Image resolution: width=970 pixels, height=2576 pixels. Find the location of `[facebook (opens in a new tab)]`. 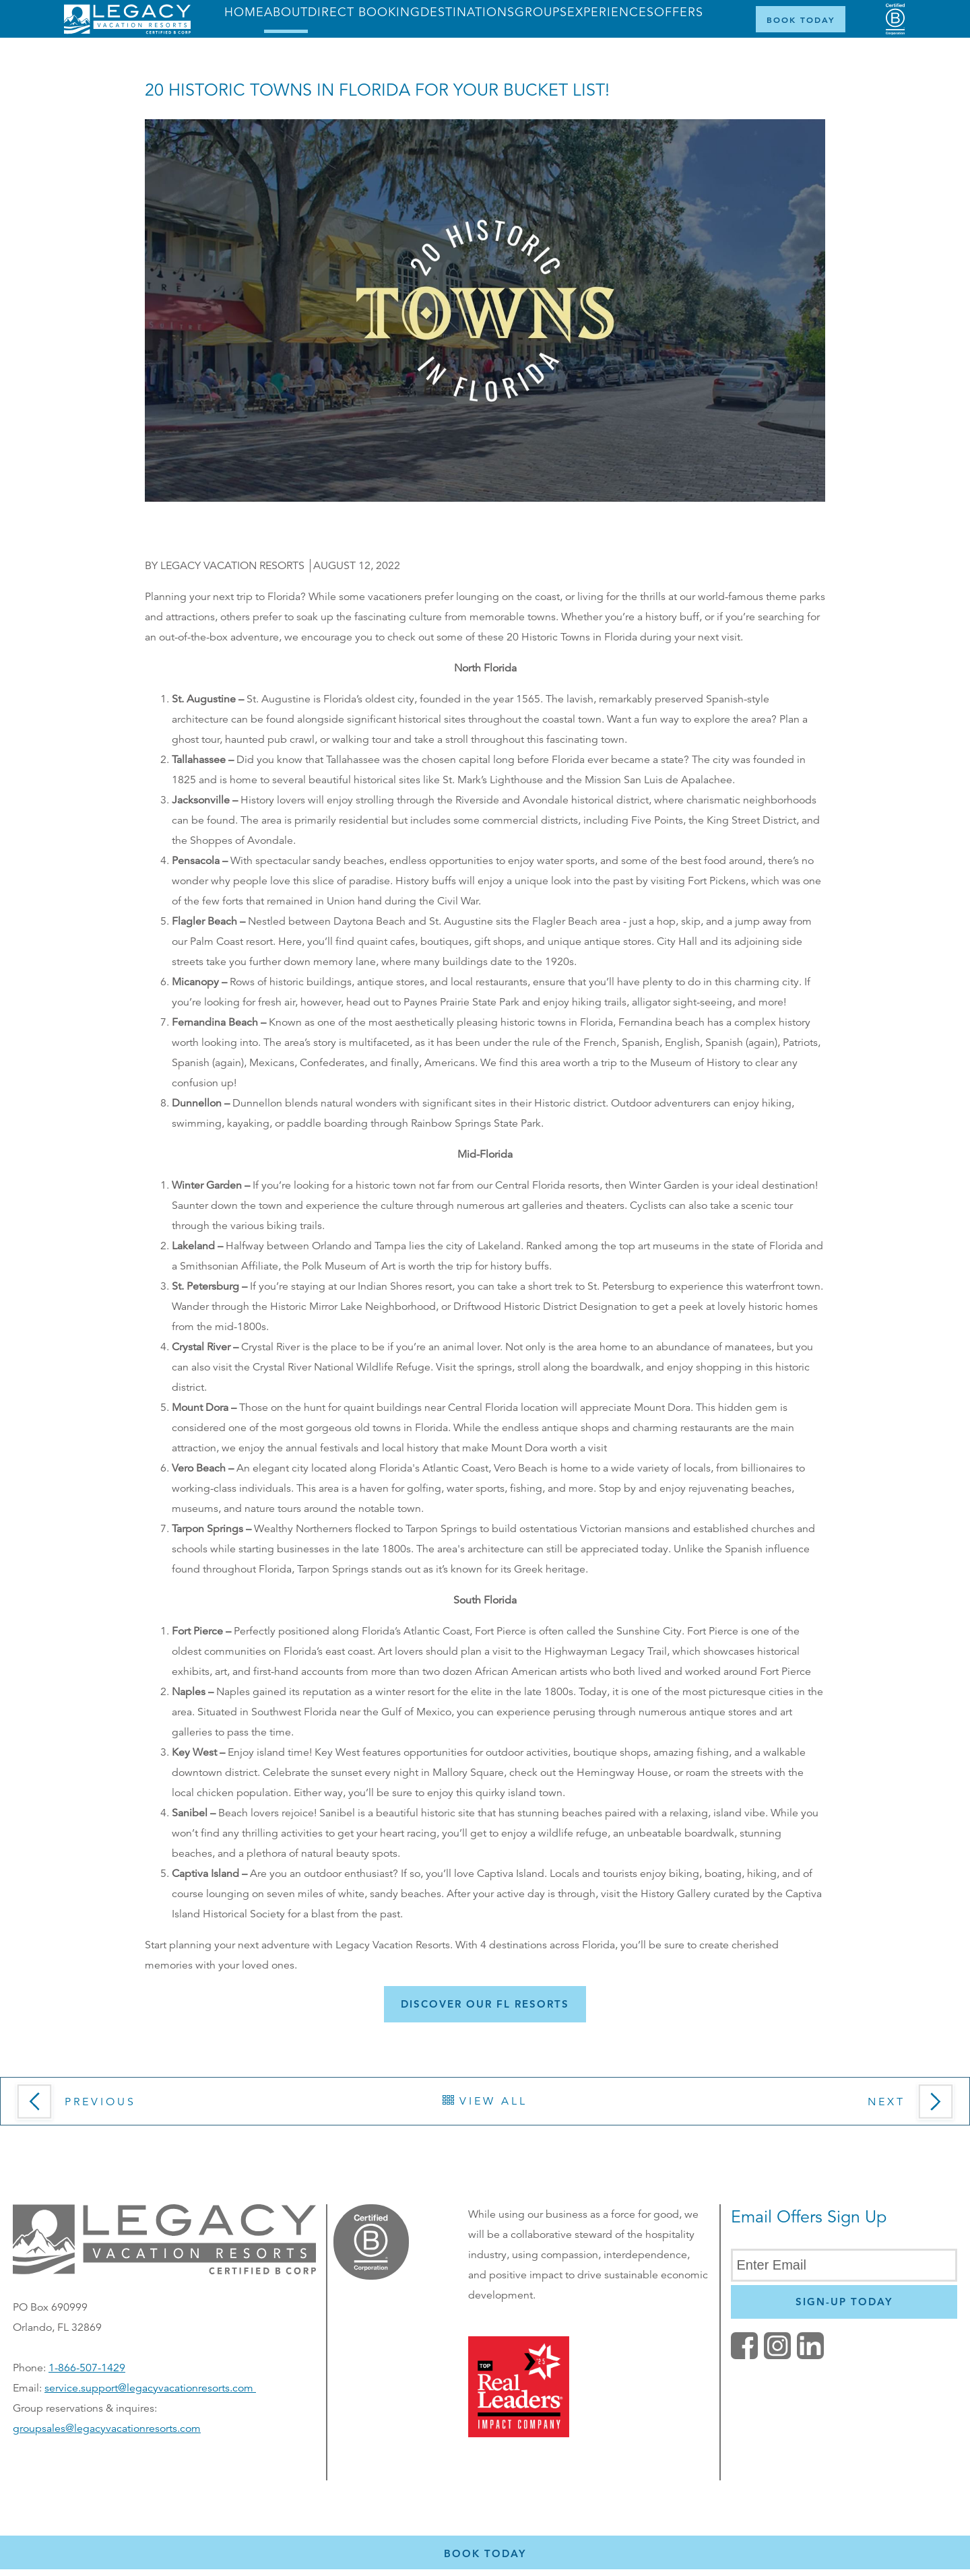

[facebook (opens in a new tab)] is located at coordinates (744, 2356).